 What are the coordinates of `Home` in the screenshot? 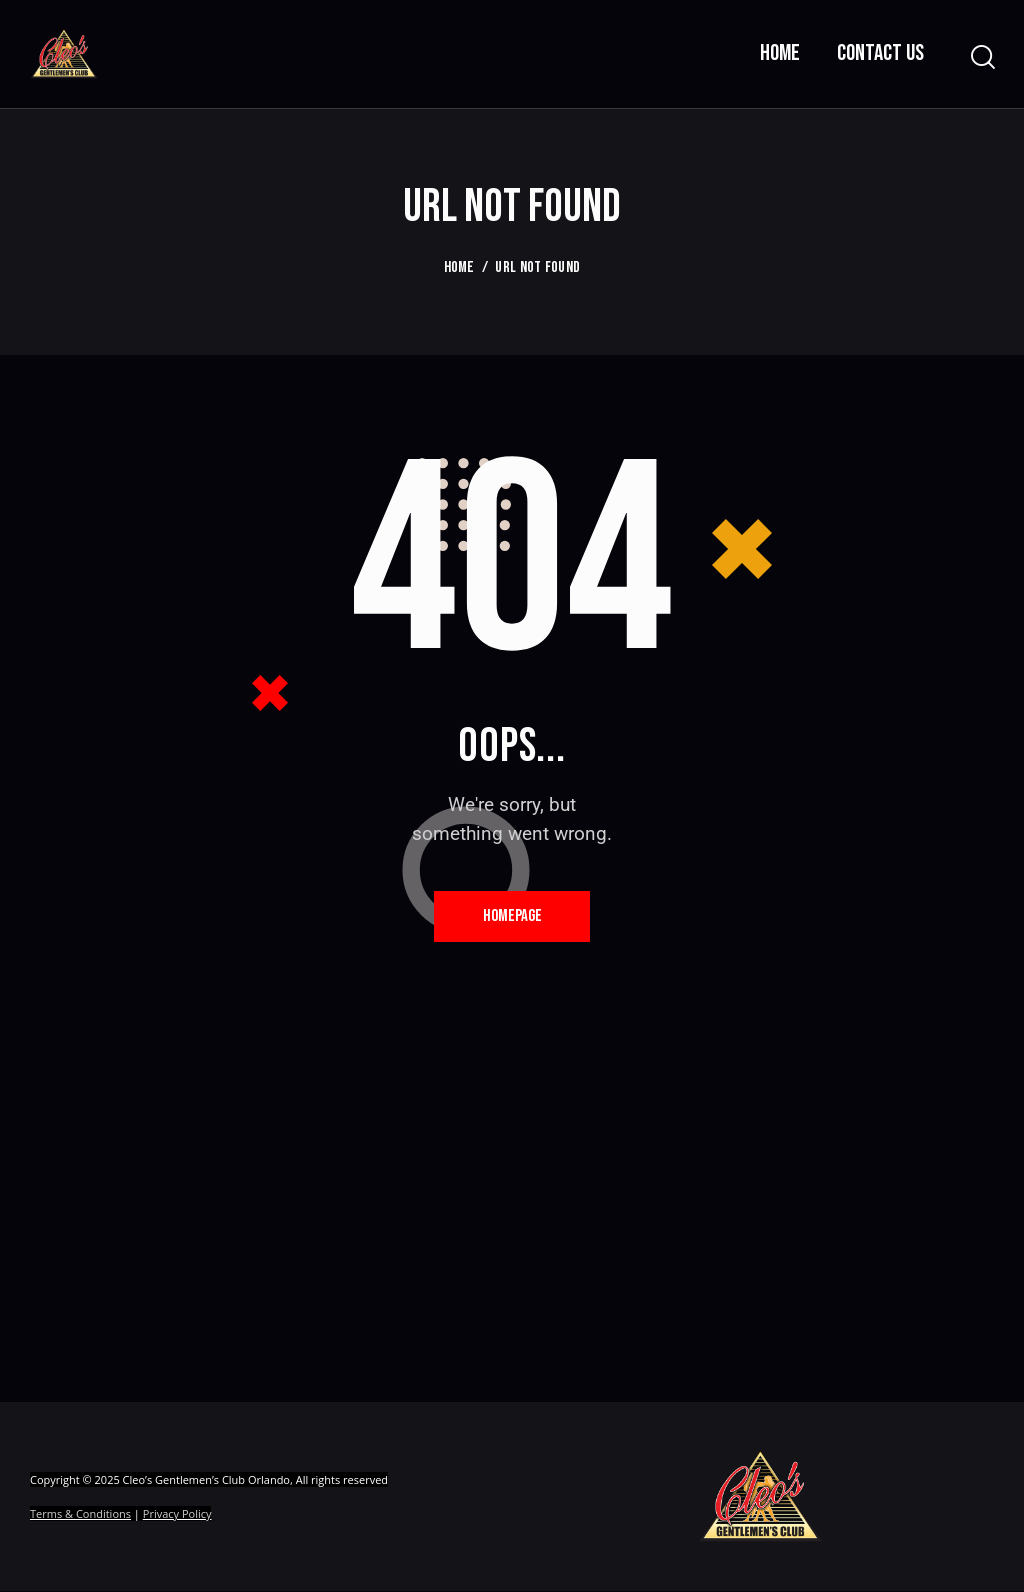 It's located at (459, 267).